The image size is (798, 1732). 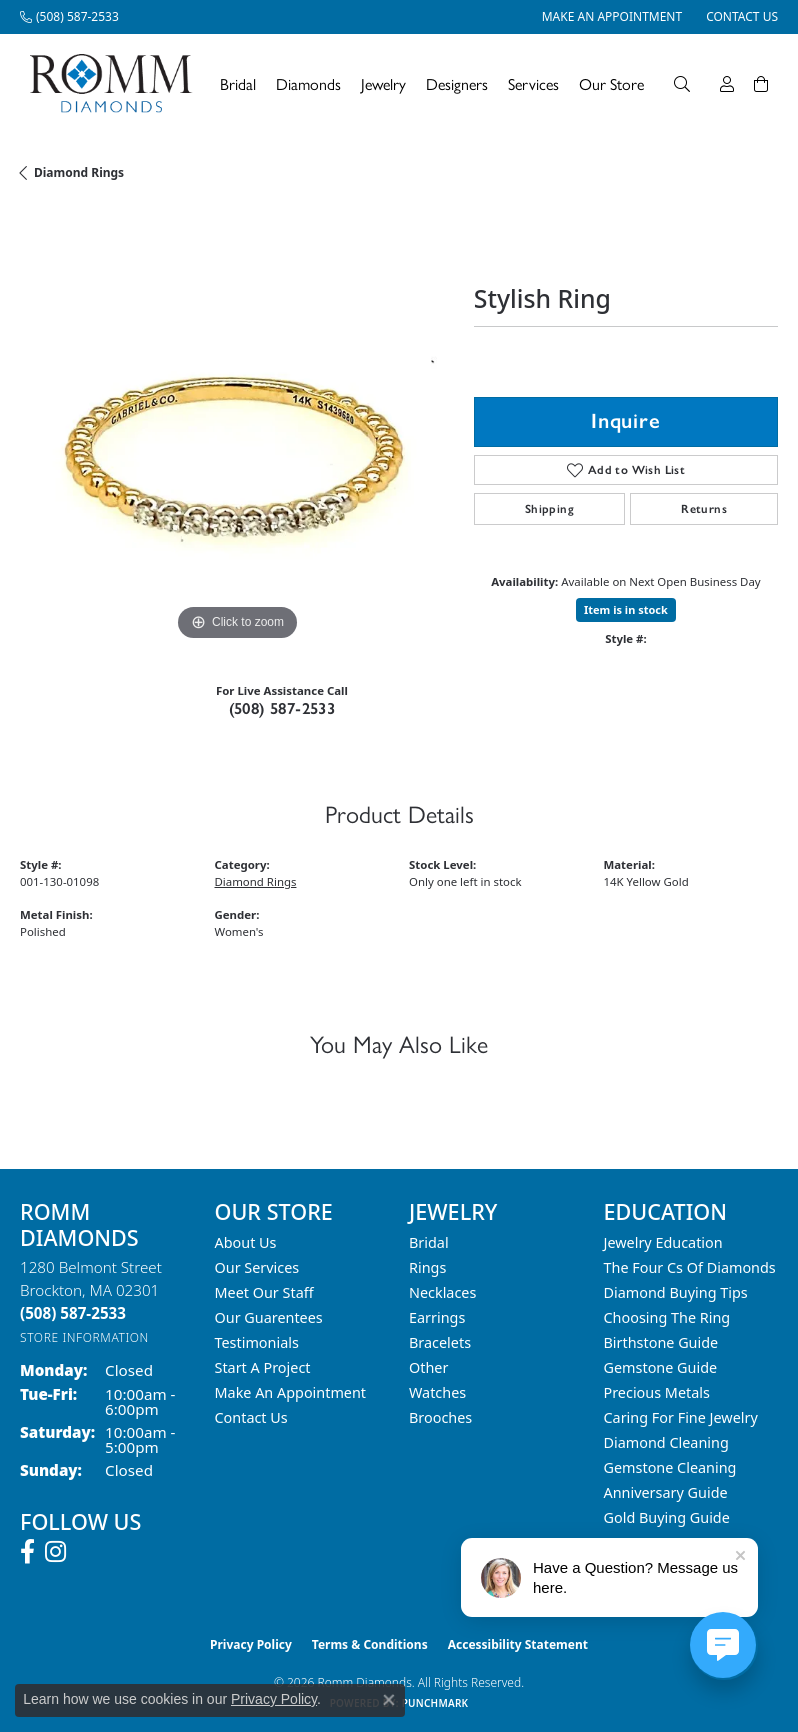 What do you see at coordinates (661, 1342) in the screenshot?
I see `Birthstone Guide [menuitem]` at bounding box center [661, 1342].